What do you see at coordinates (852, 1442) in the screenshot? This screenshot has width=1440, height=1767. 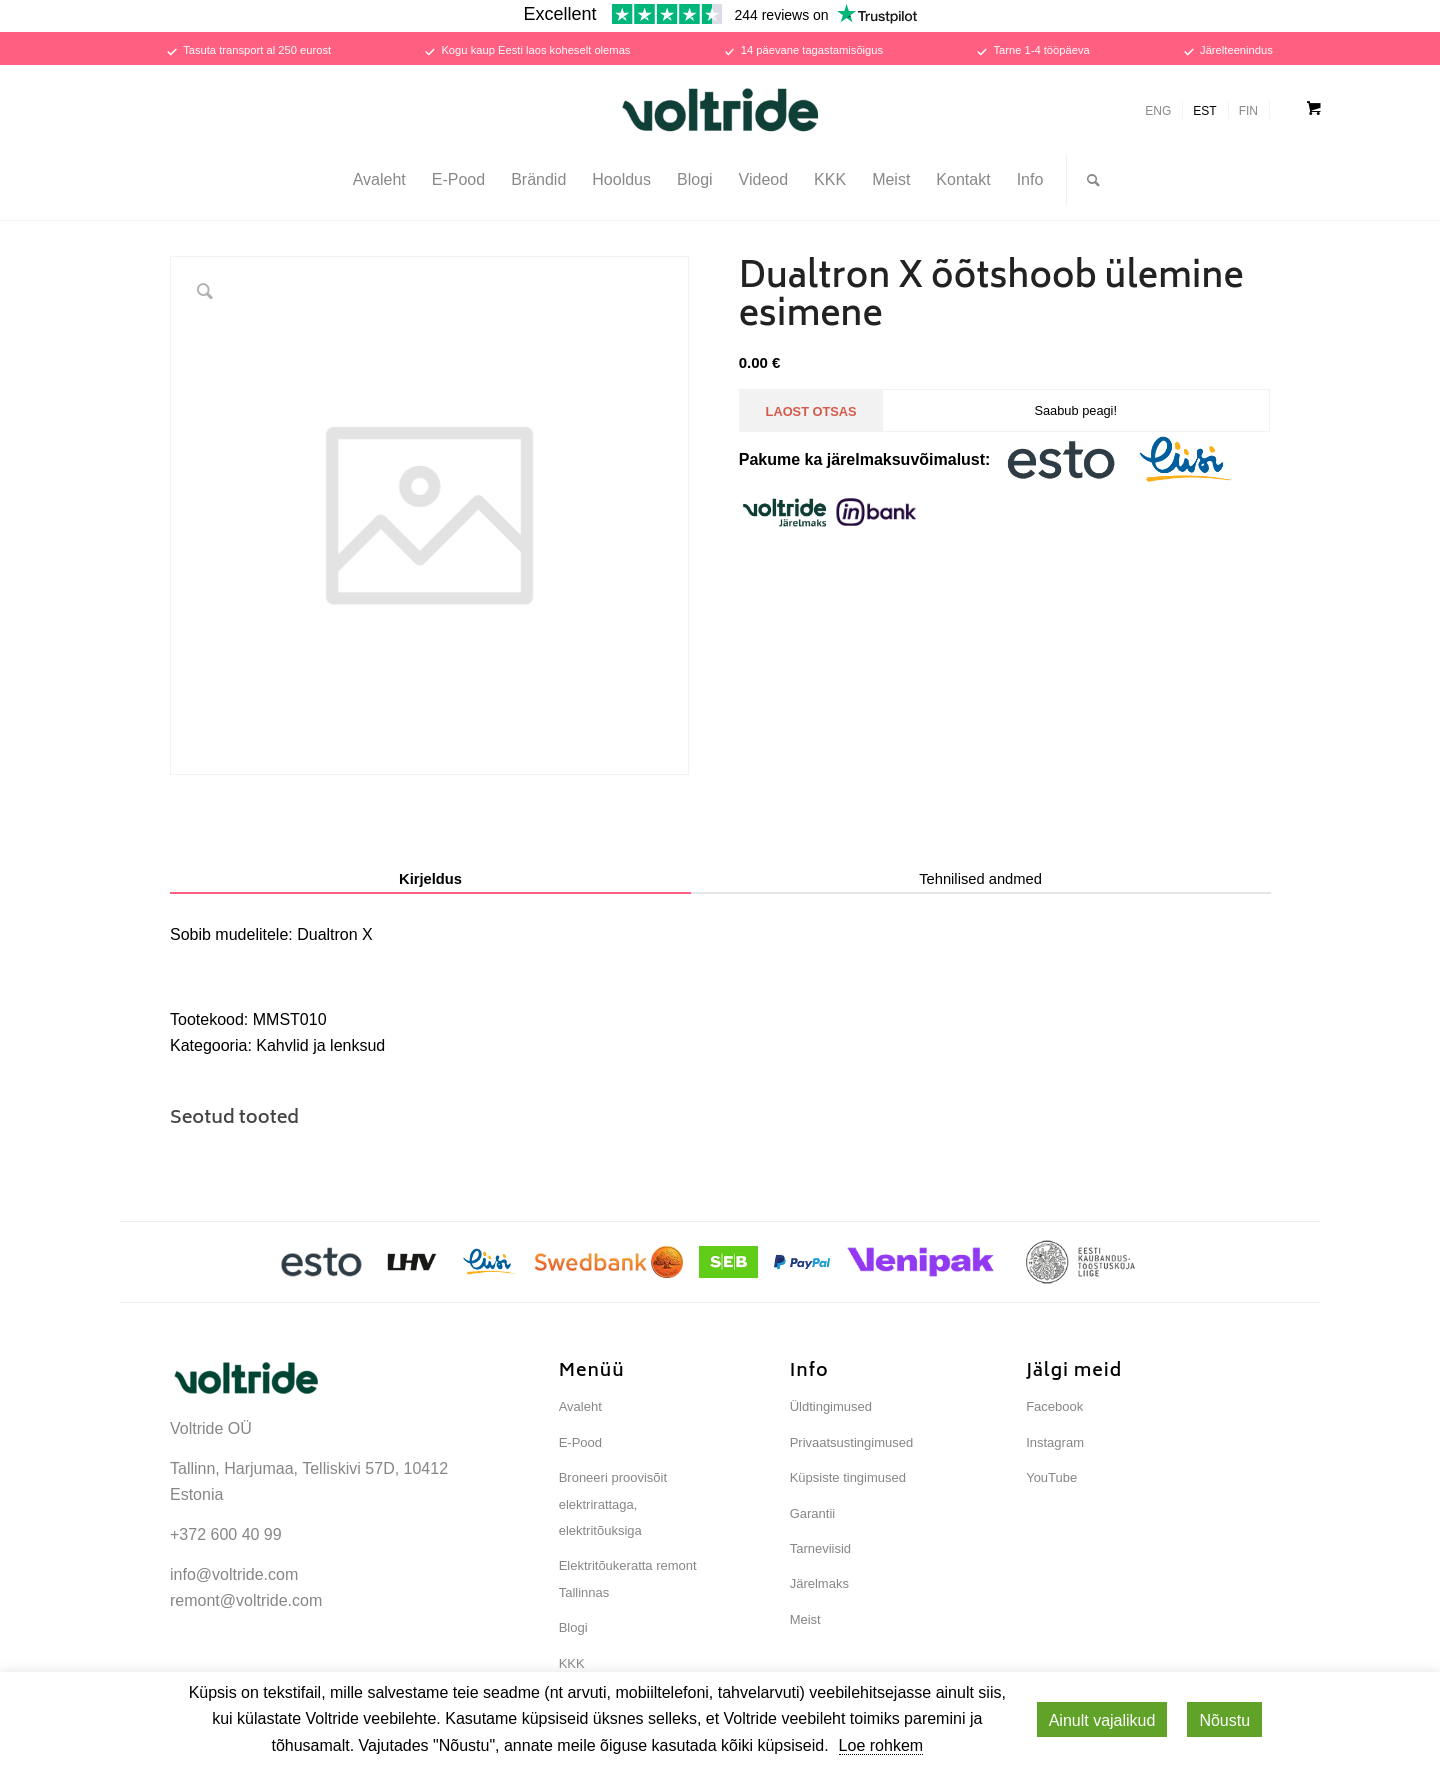 I see `Privaatsustingimused` at bounding box center [852, 1442].